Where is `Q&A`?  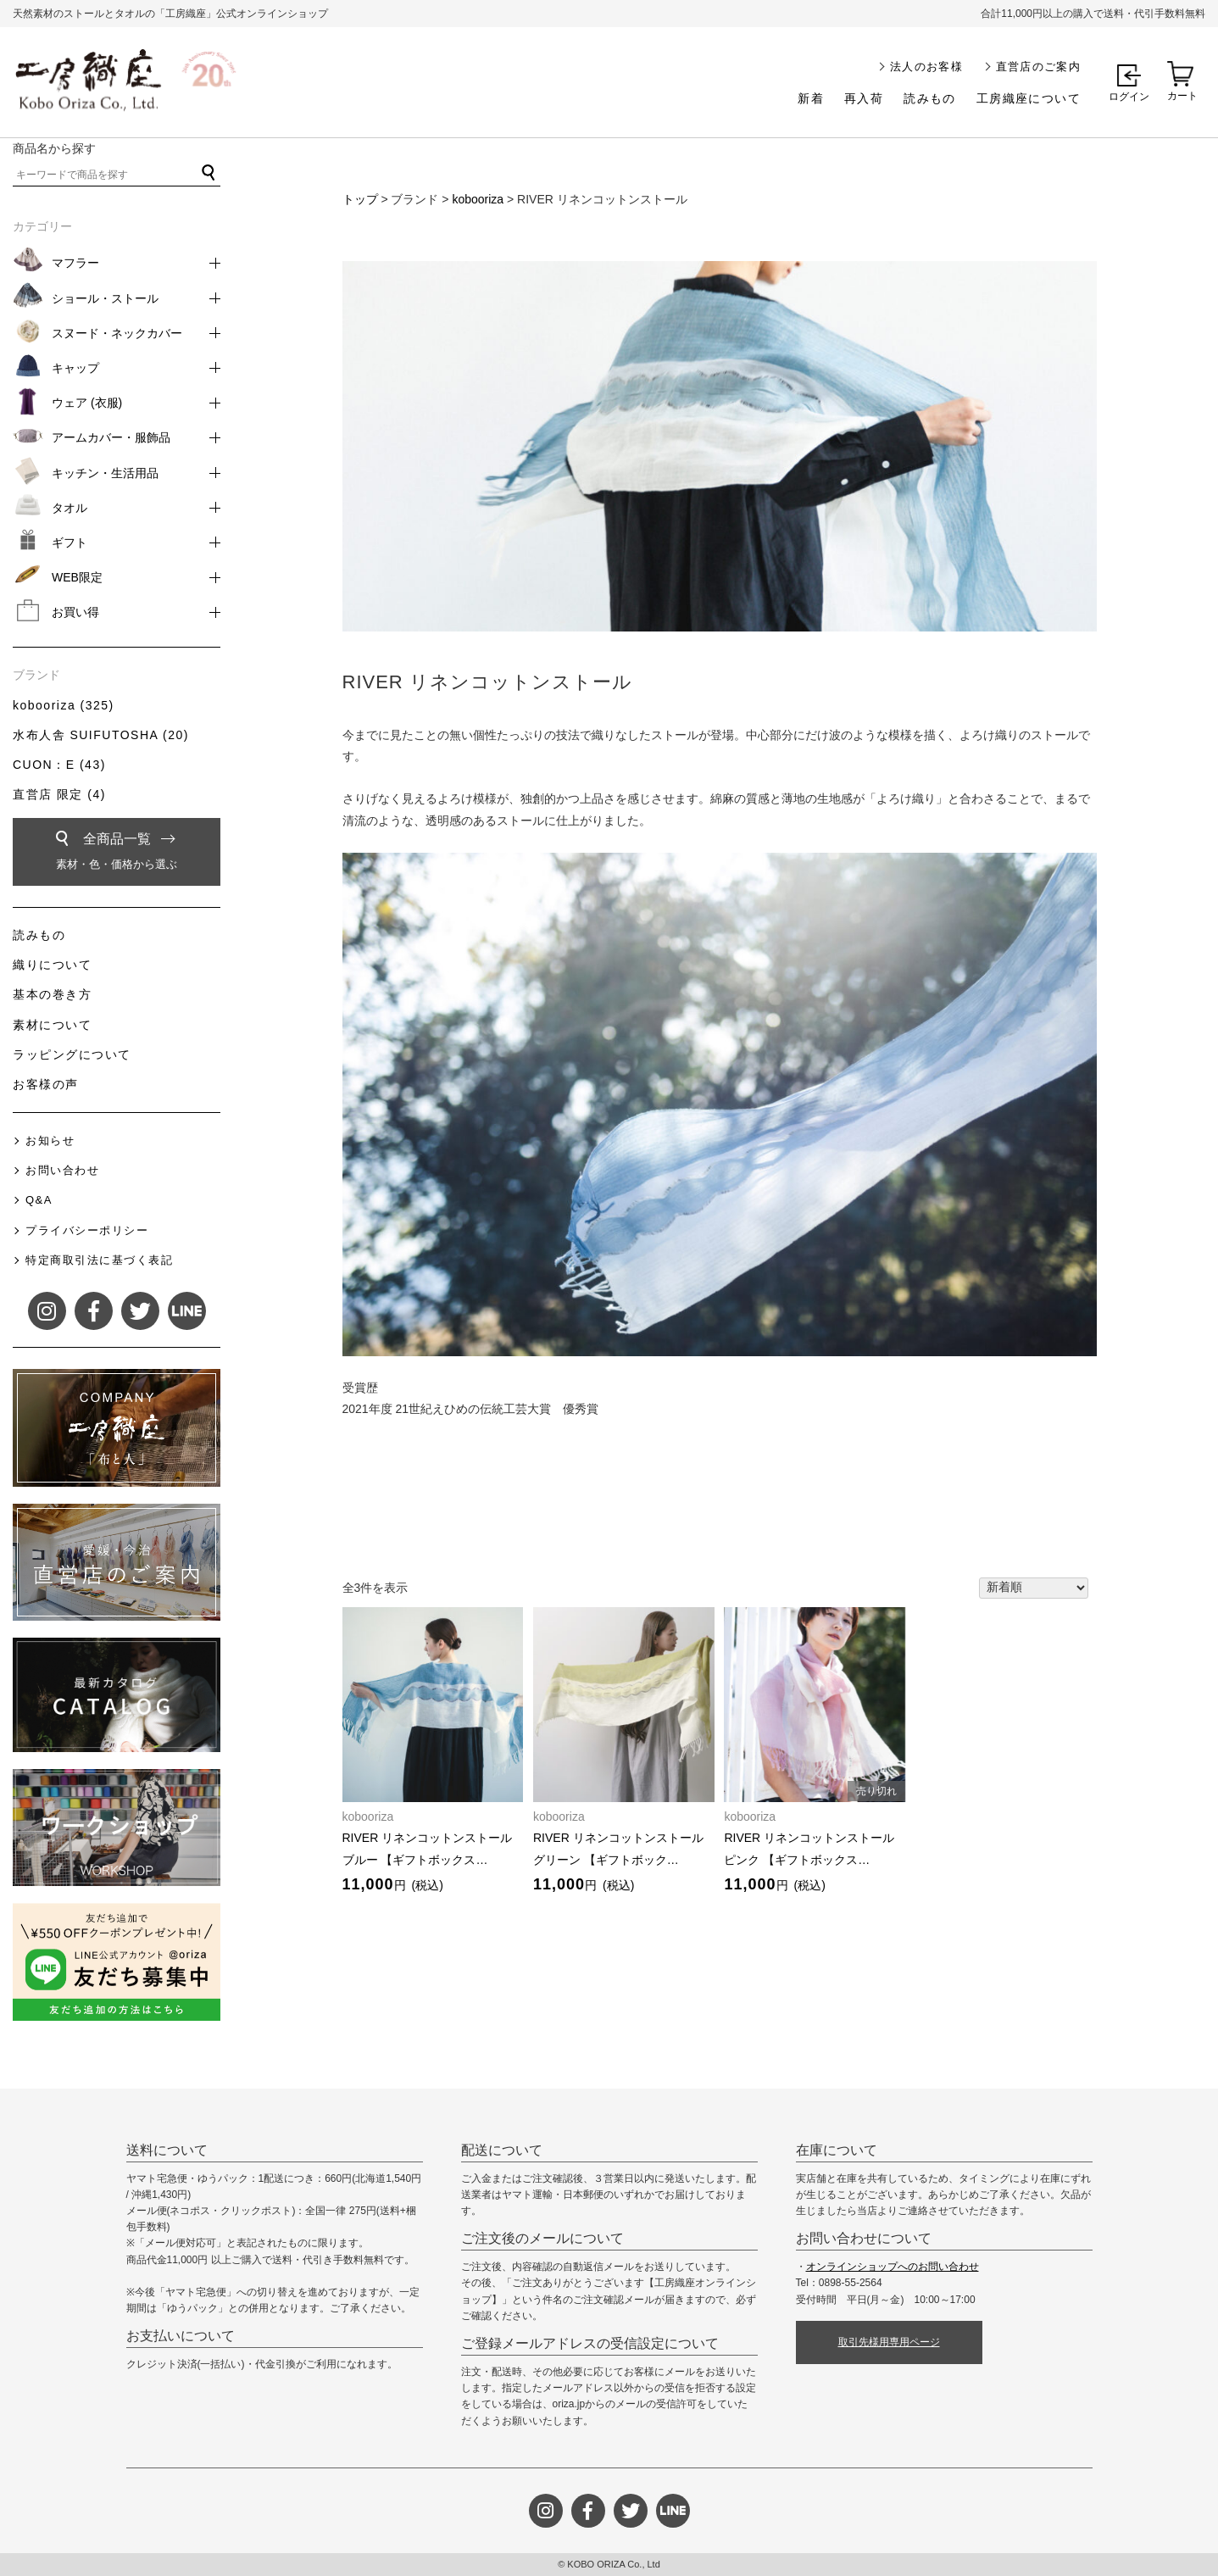
Q&A is located at coordinates (39, 1199).